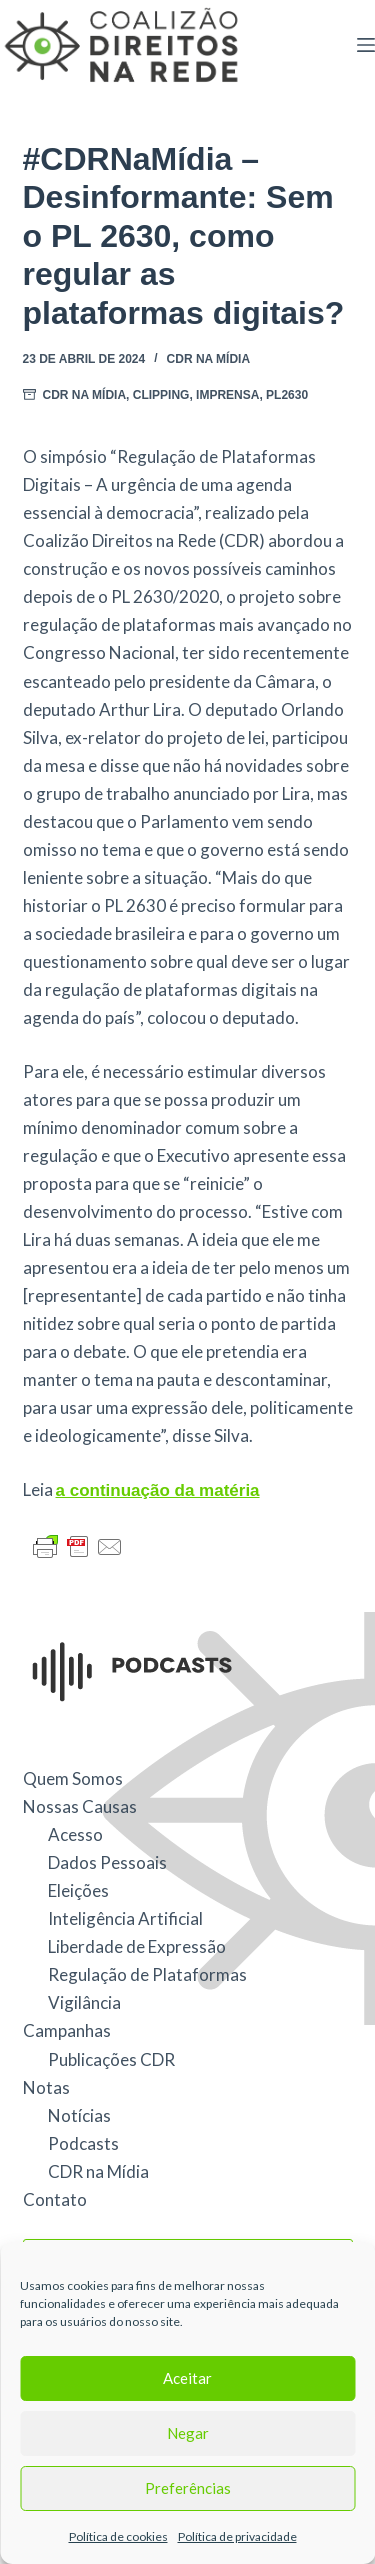 Image resolution: width=375 pixels, height=2564 pixels. What do you see at coordinates (78, 1890) in the screenshot?
I see `Eleições` at bounding box center [78, 1890].